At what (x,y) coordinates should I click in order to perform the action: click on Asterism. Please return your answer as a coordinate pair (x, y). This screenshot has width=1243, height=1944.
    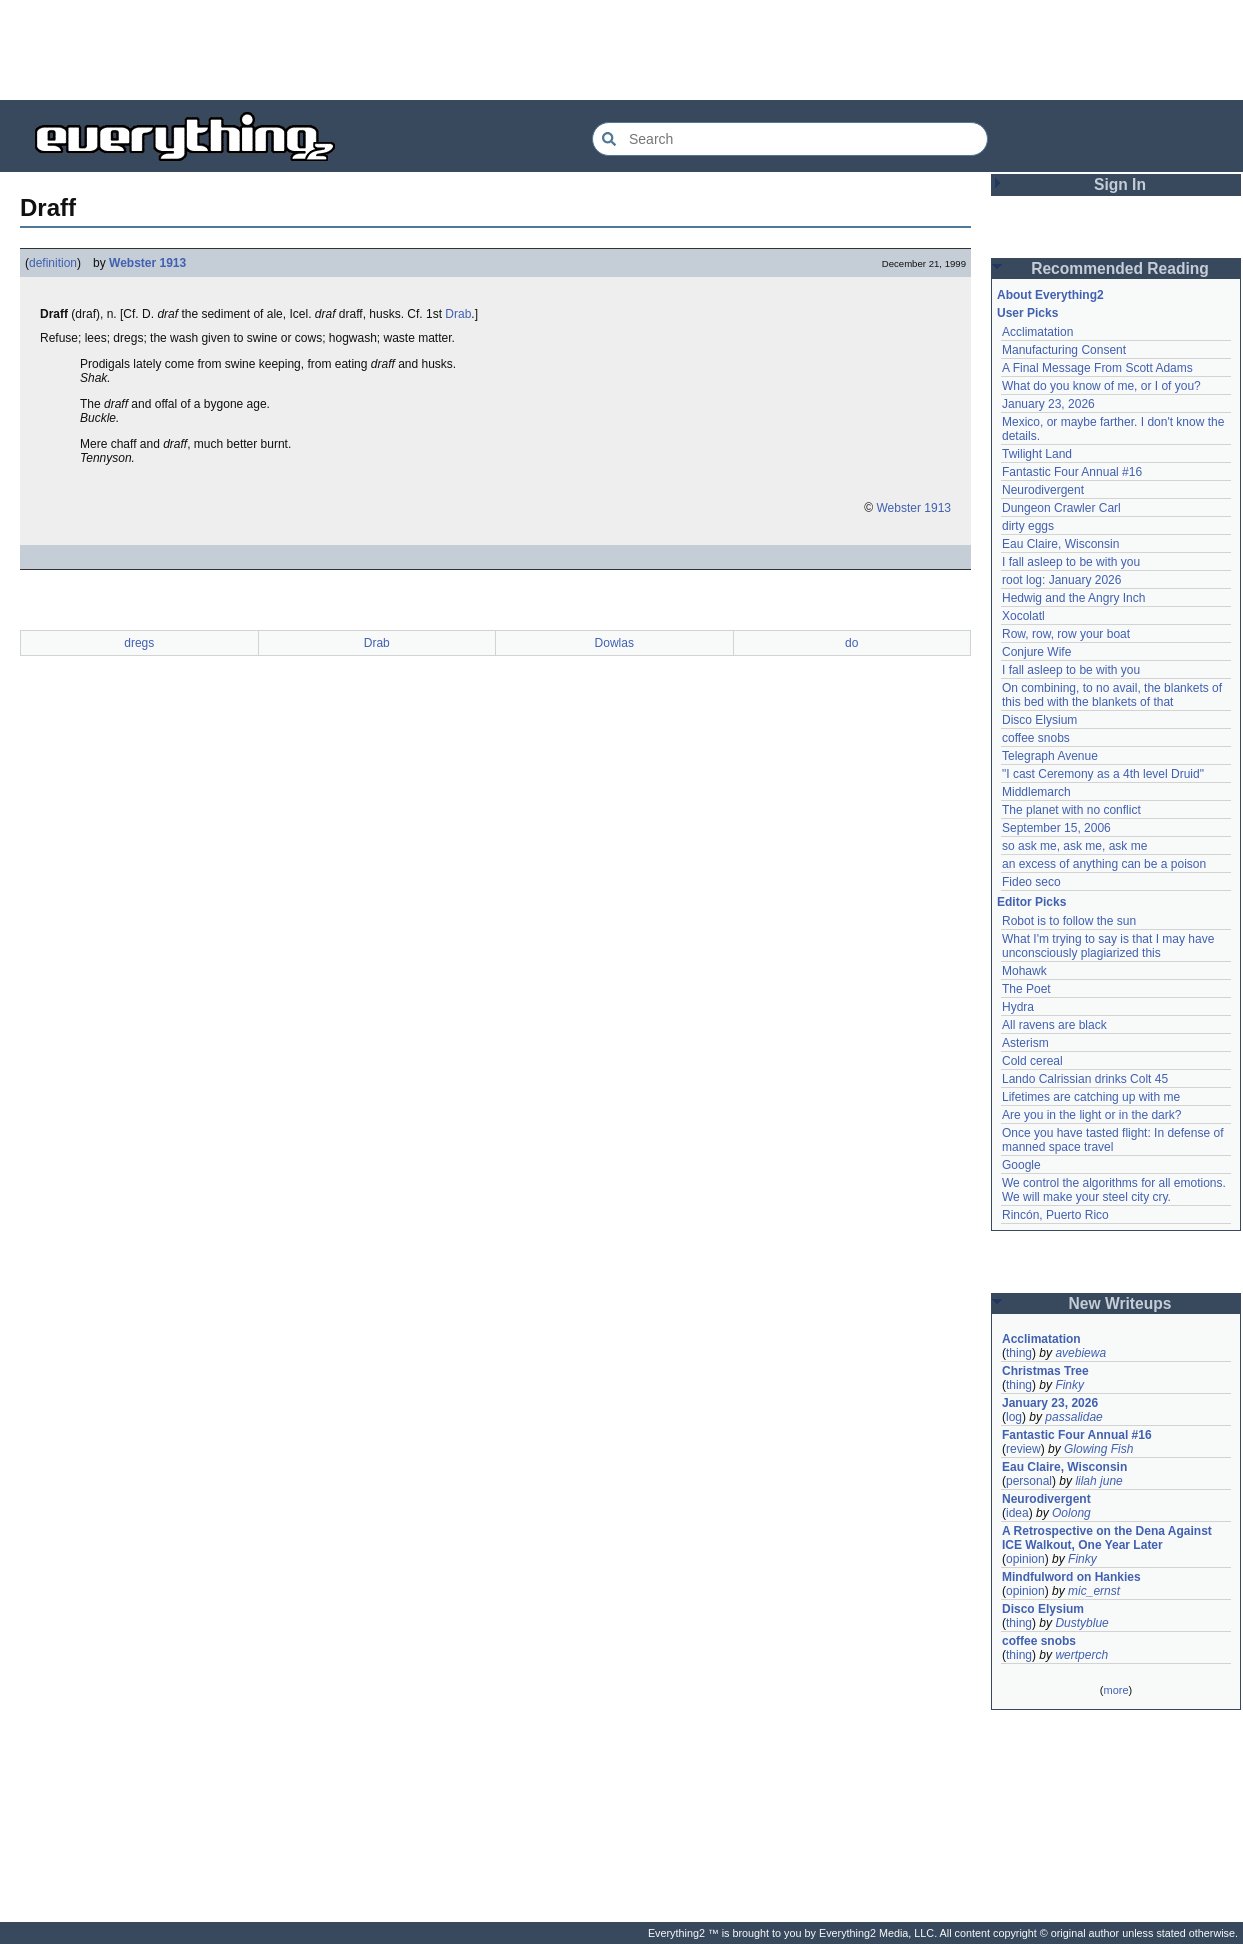
    Looking at the image, I should click on (1025, 1043).